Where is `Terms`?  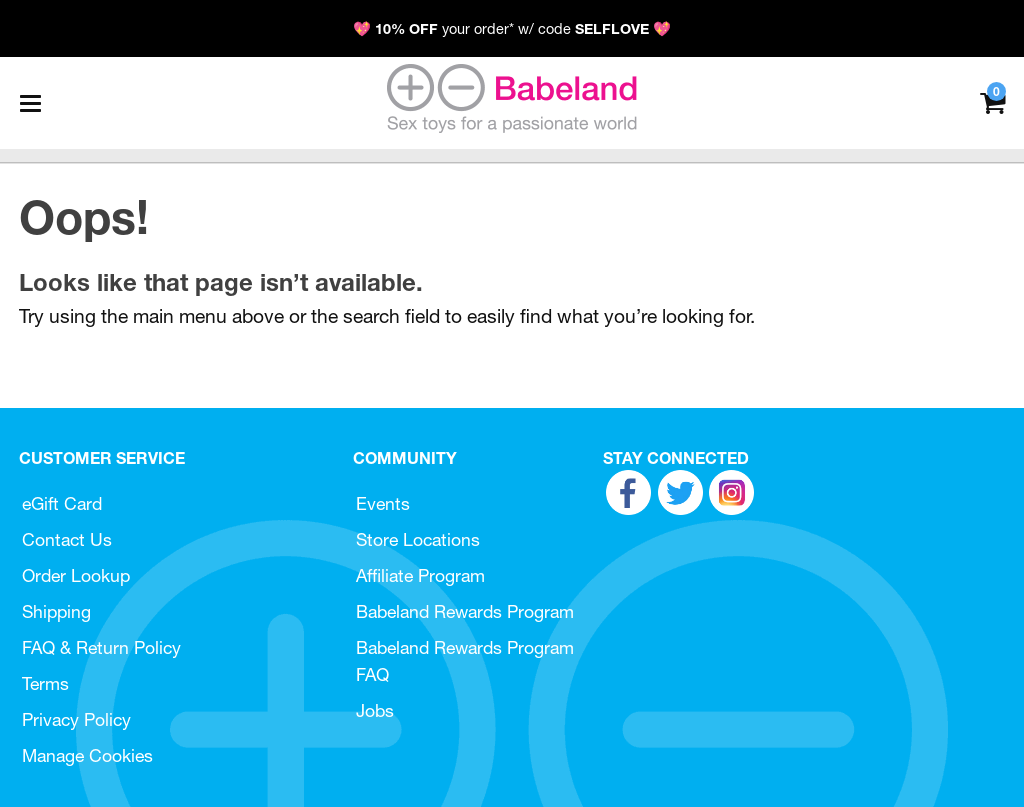 Terms is located at coordinates (45, 683).